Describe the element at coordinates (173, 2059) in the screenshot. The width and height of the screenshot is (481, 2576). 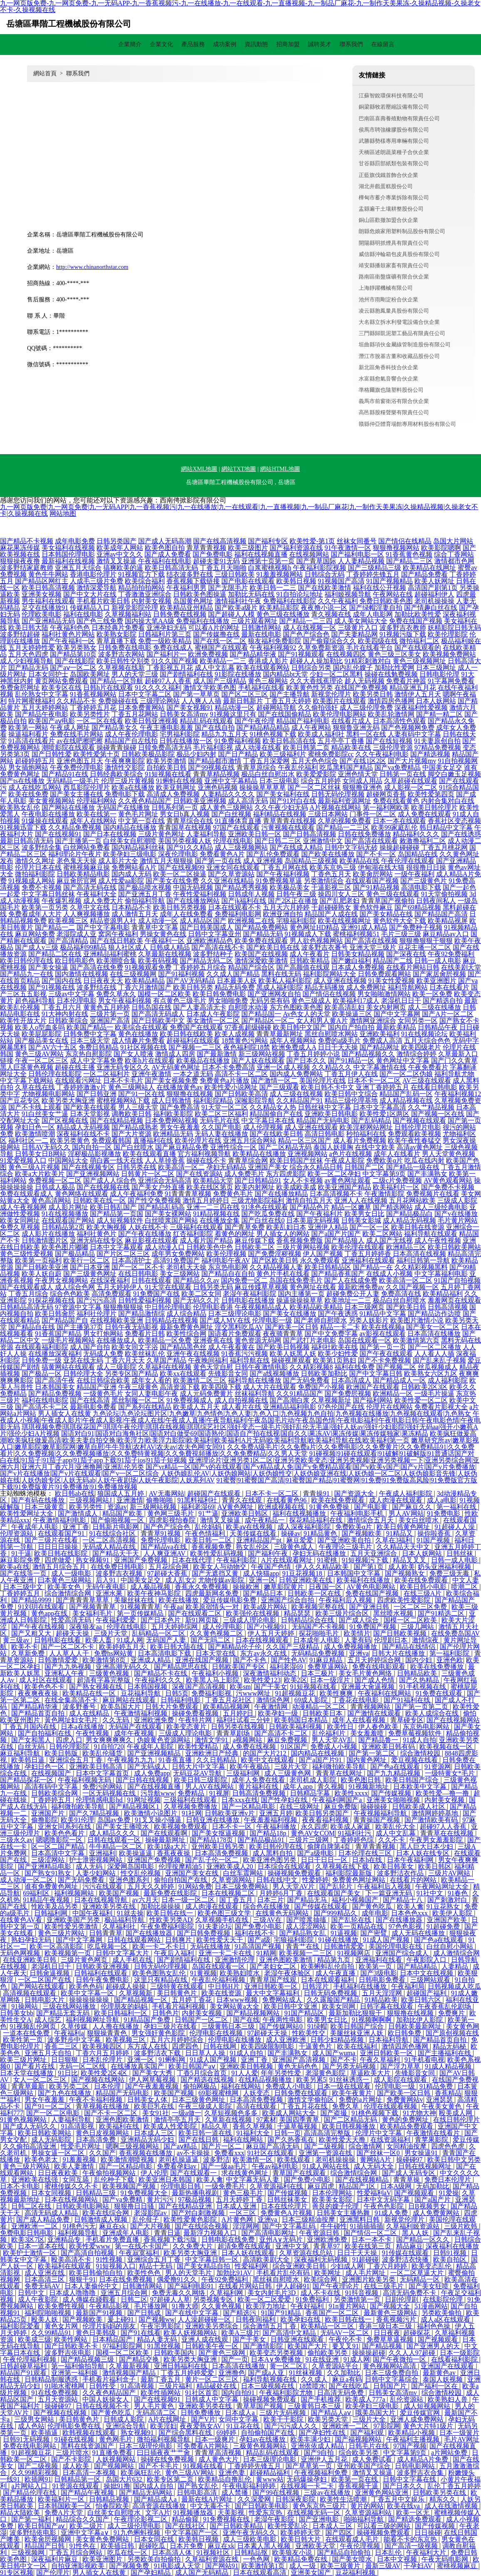
I see `91蝌蚪网` at that location.